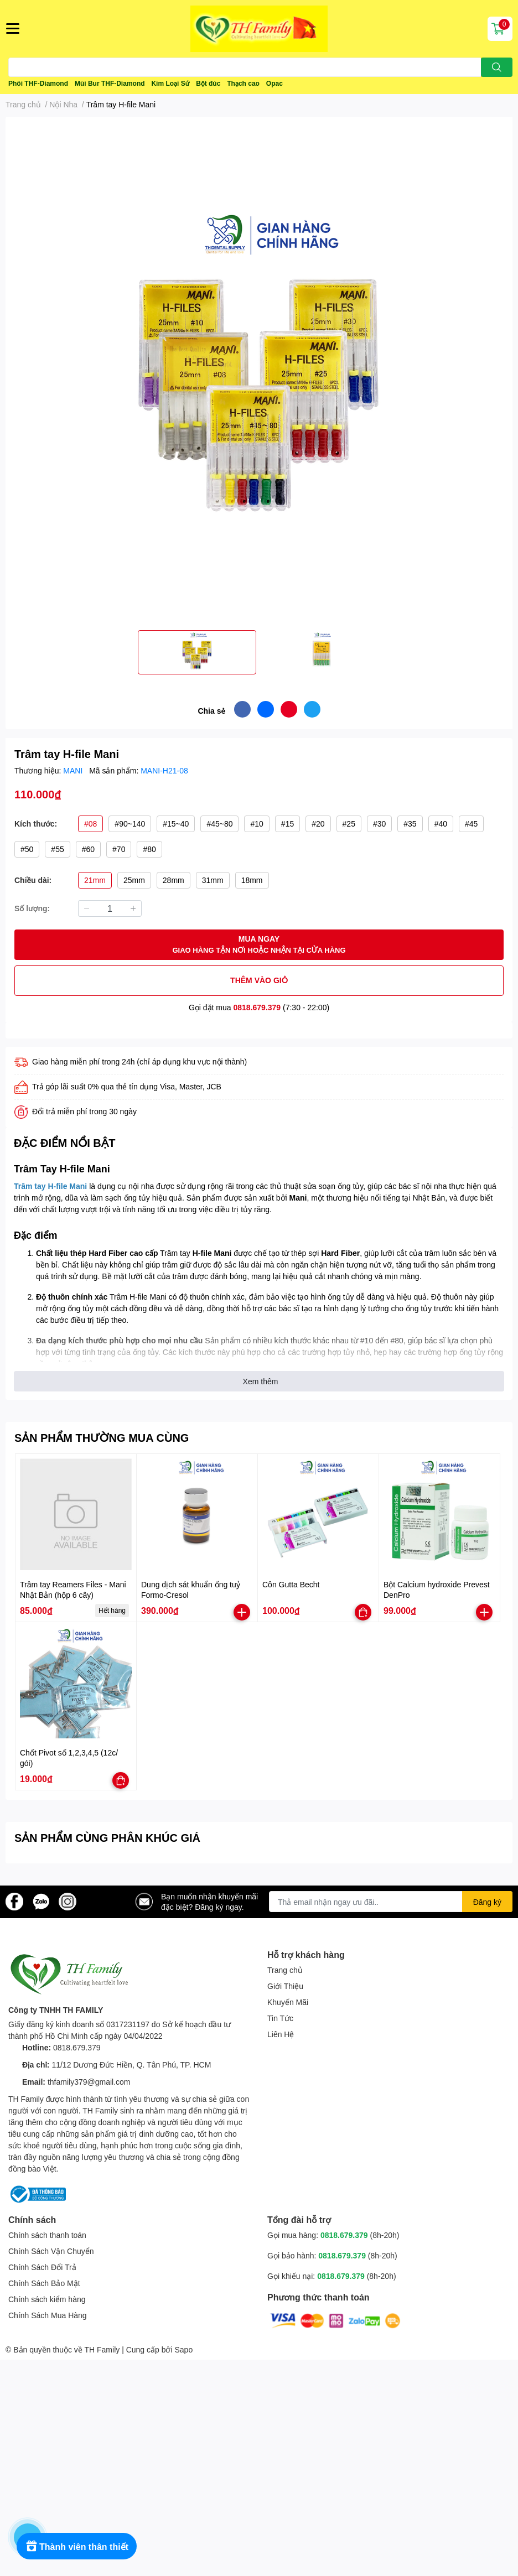 This screenshot has height=2576, width=518. What do you see at coordinates (257, 1007) in the screenshot?
I see `0818.679.379` at bounding box center [257, 1007].